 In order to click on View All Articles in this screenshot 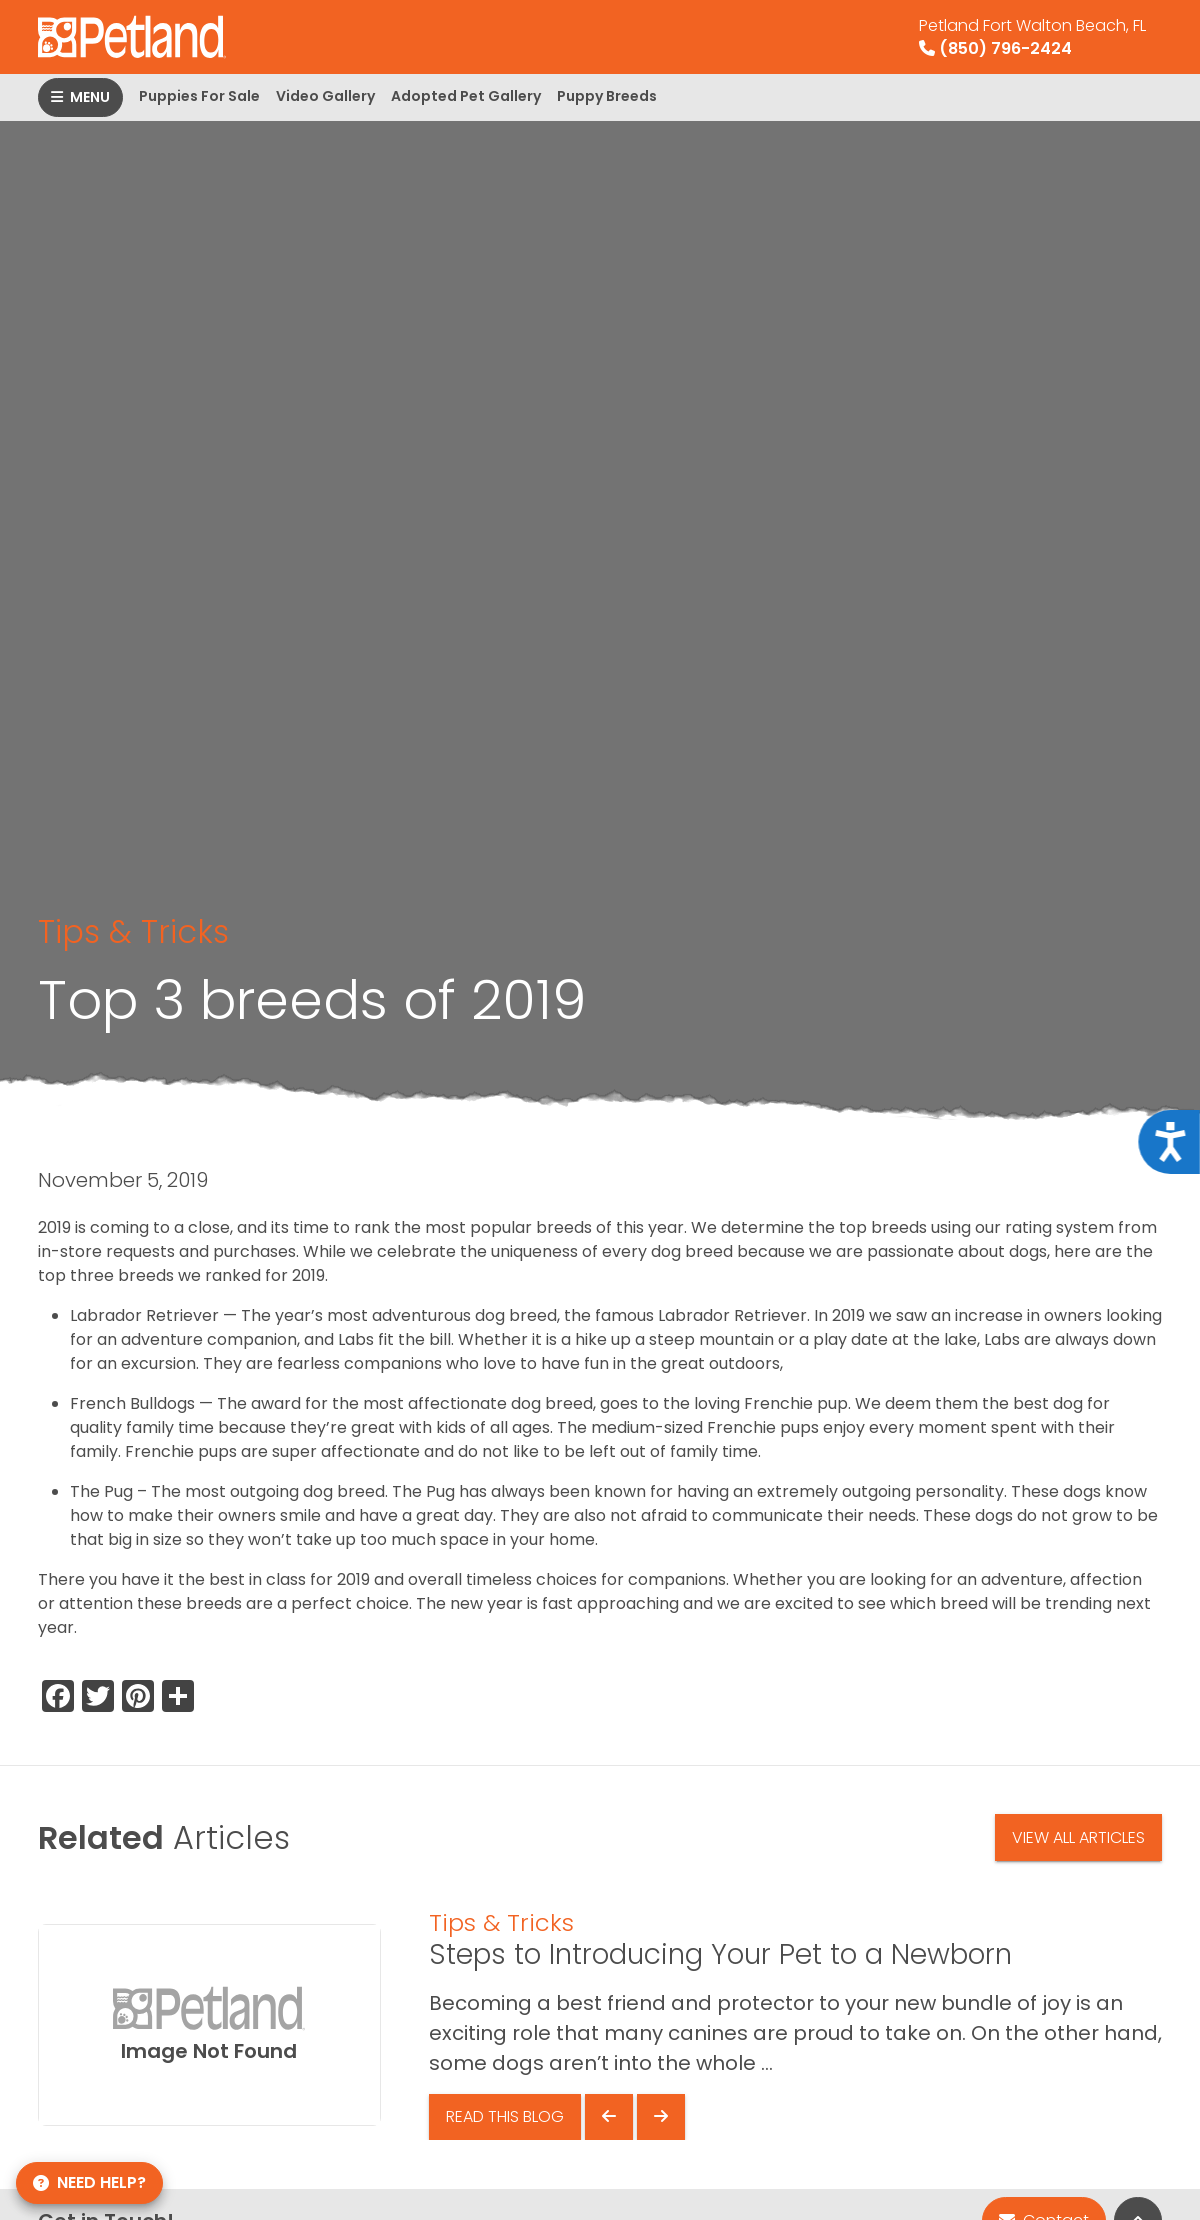, I will do `click(1078, 1837)`.